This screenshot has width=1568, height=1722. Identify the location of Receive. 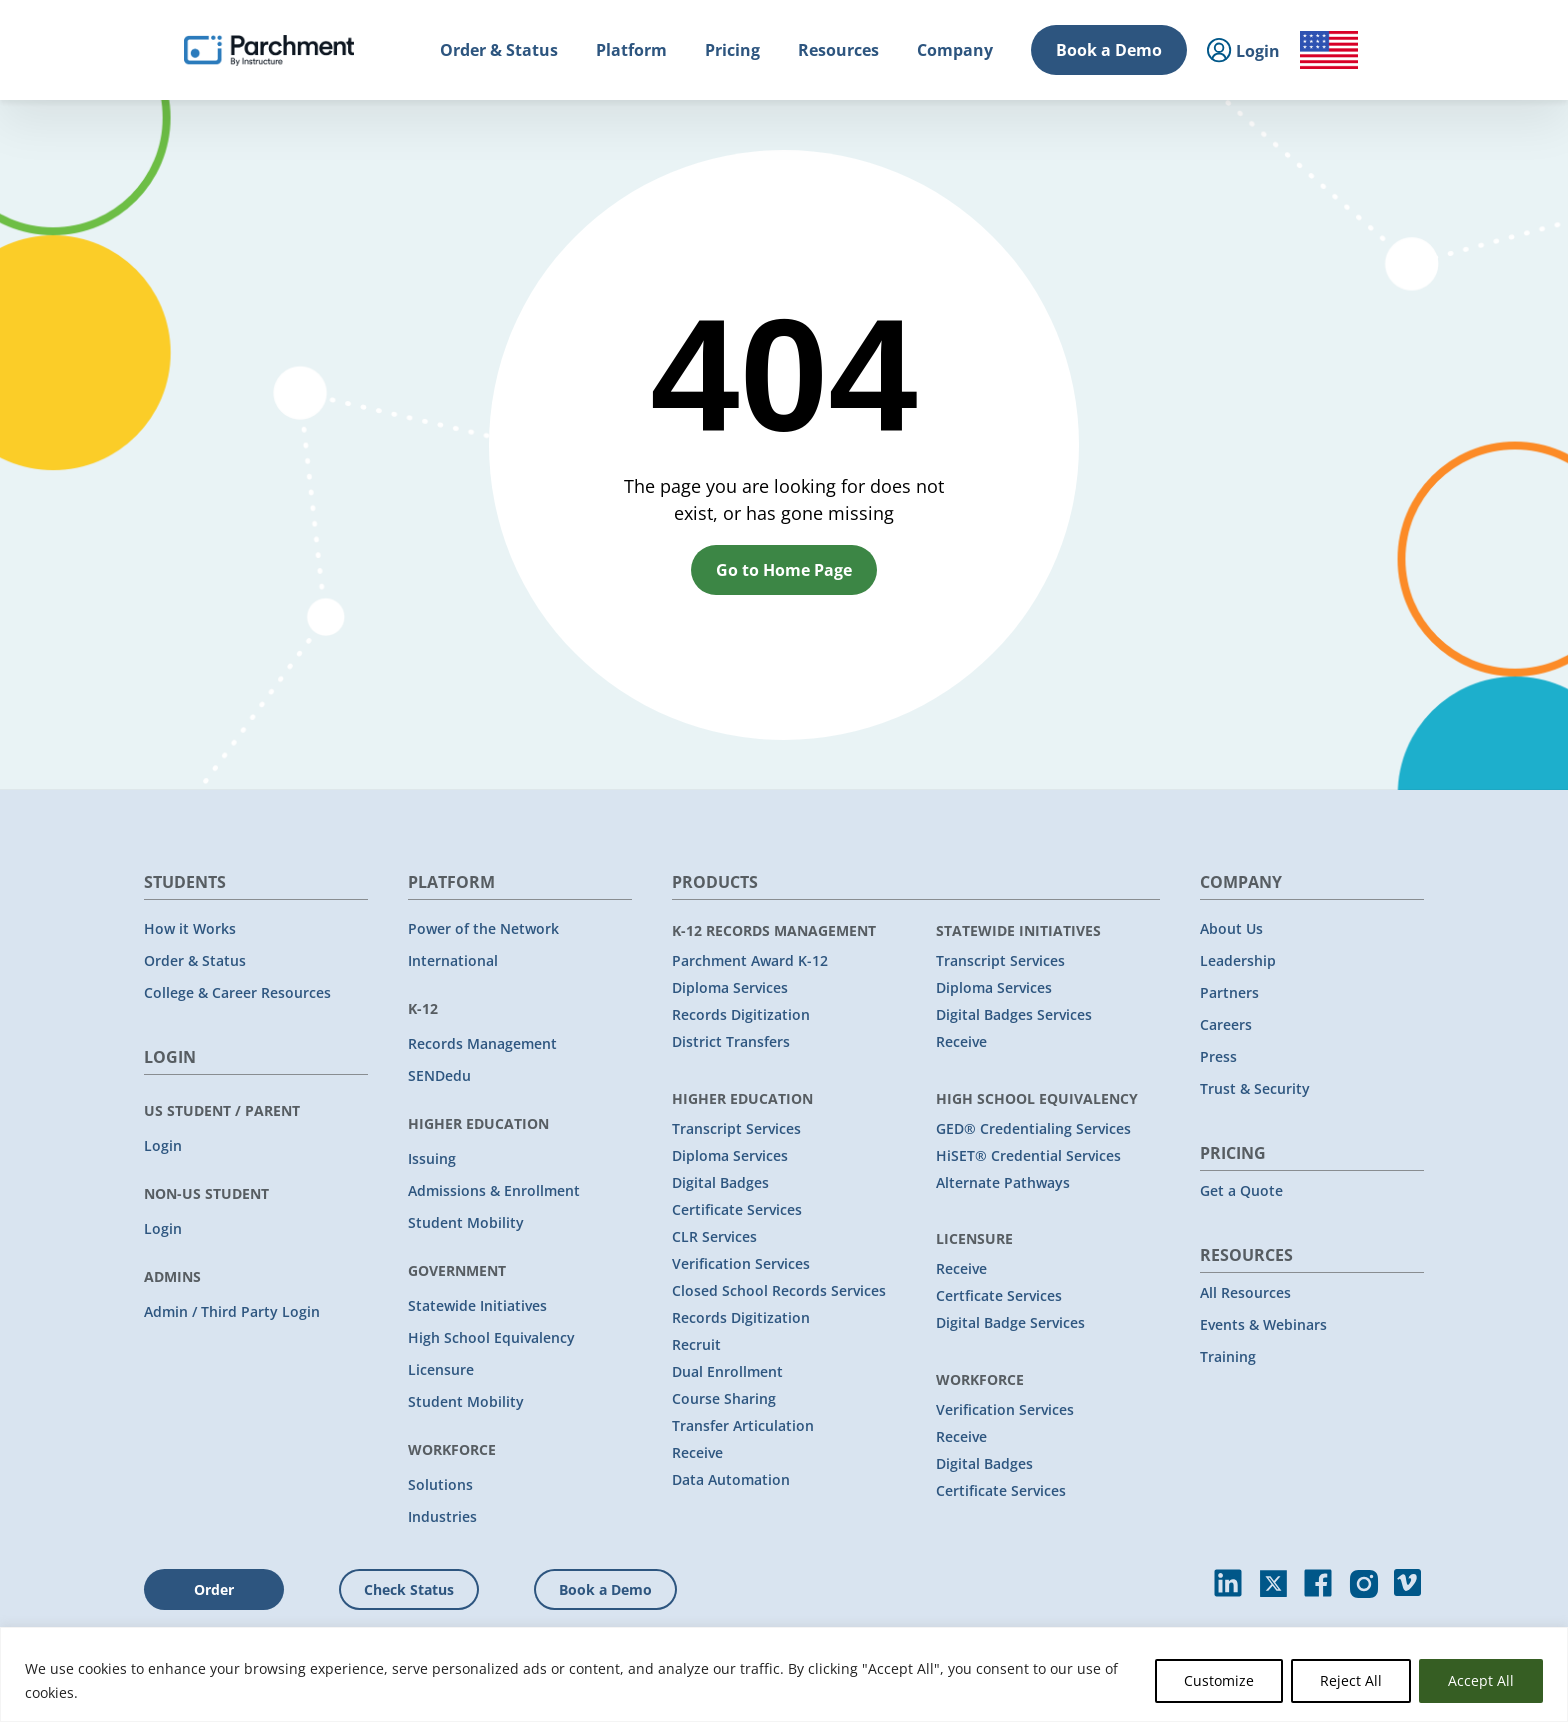
(697, 1452).